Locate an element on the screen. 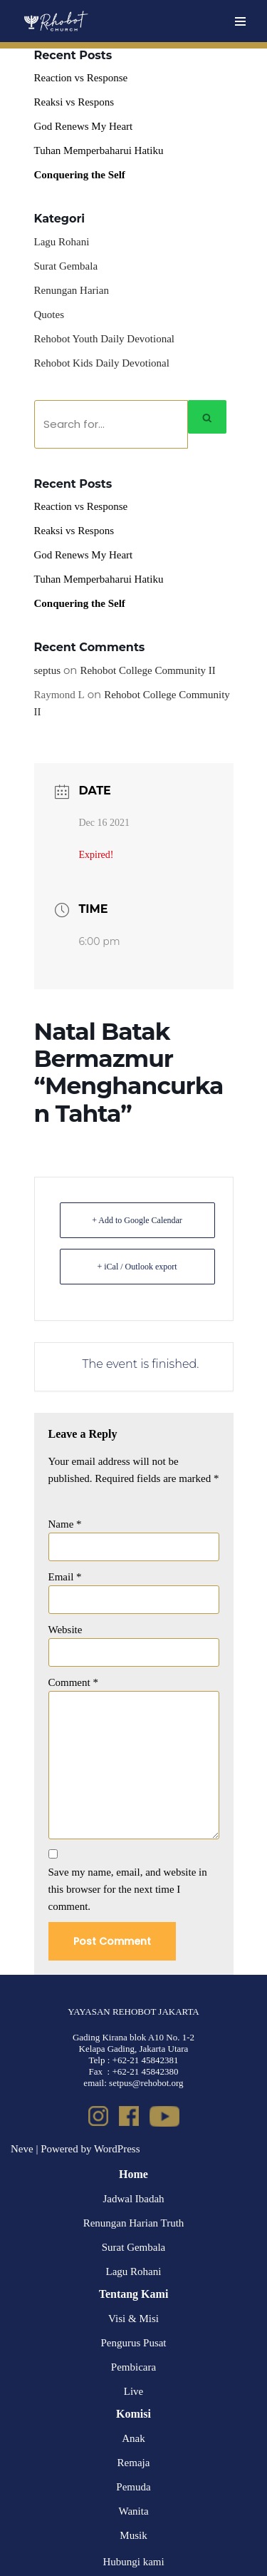 The height and width of the screenshot is (2576, 267). Reaksi vs Respons is located at coordinates (74, 102).